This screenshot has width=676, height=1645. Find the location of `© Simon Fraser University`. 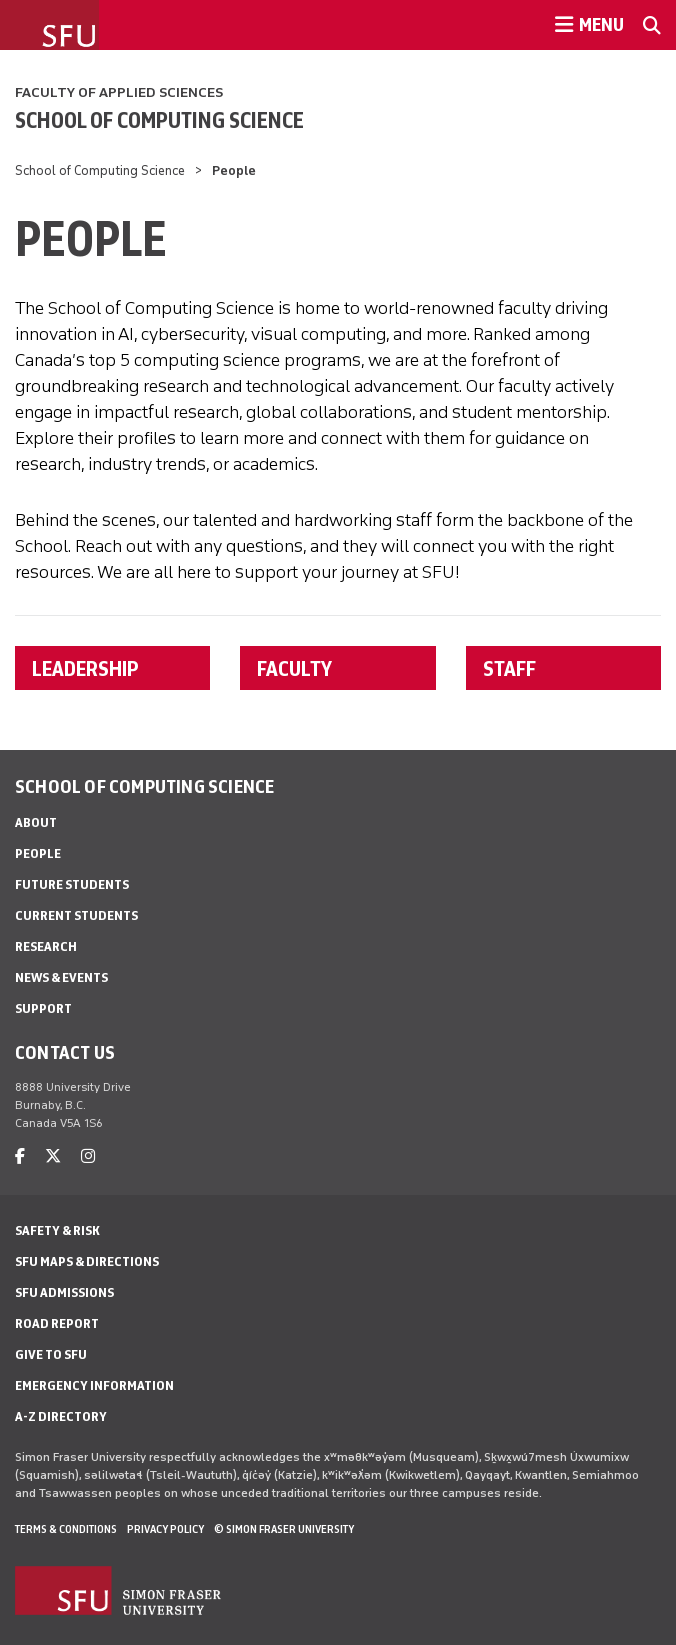

© Simon Fraser University is located at coordinates (284, 1529).